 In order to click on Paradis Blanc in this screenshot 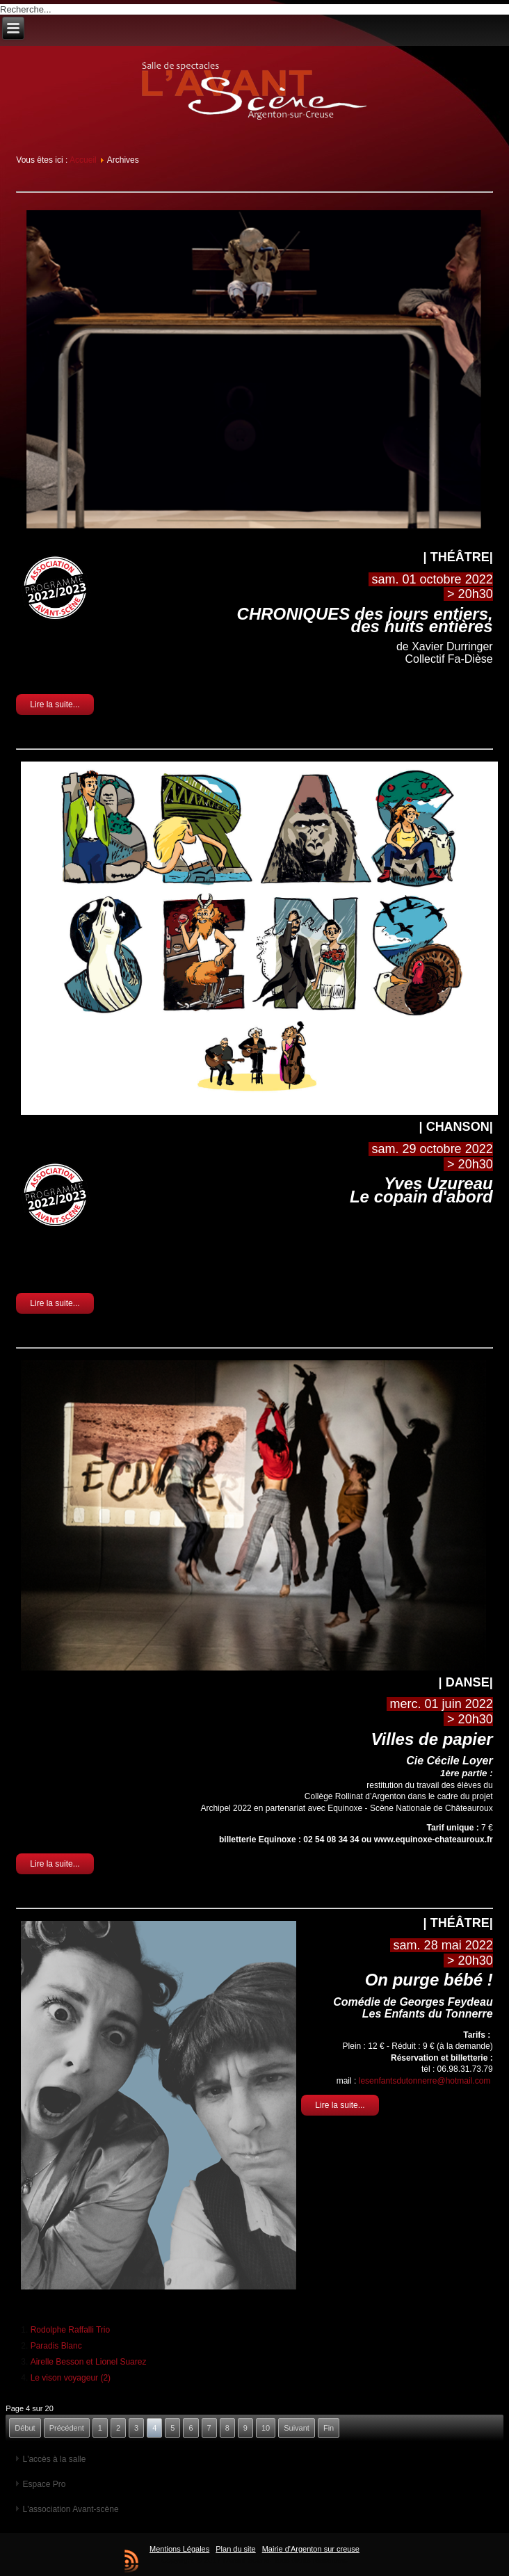, I will do `click(56, 2346)`.